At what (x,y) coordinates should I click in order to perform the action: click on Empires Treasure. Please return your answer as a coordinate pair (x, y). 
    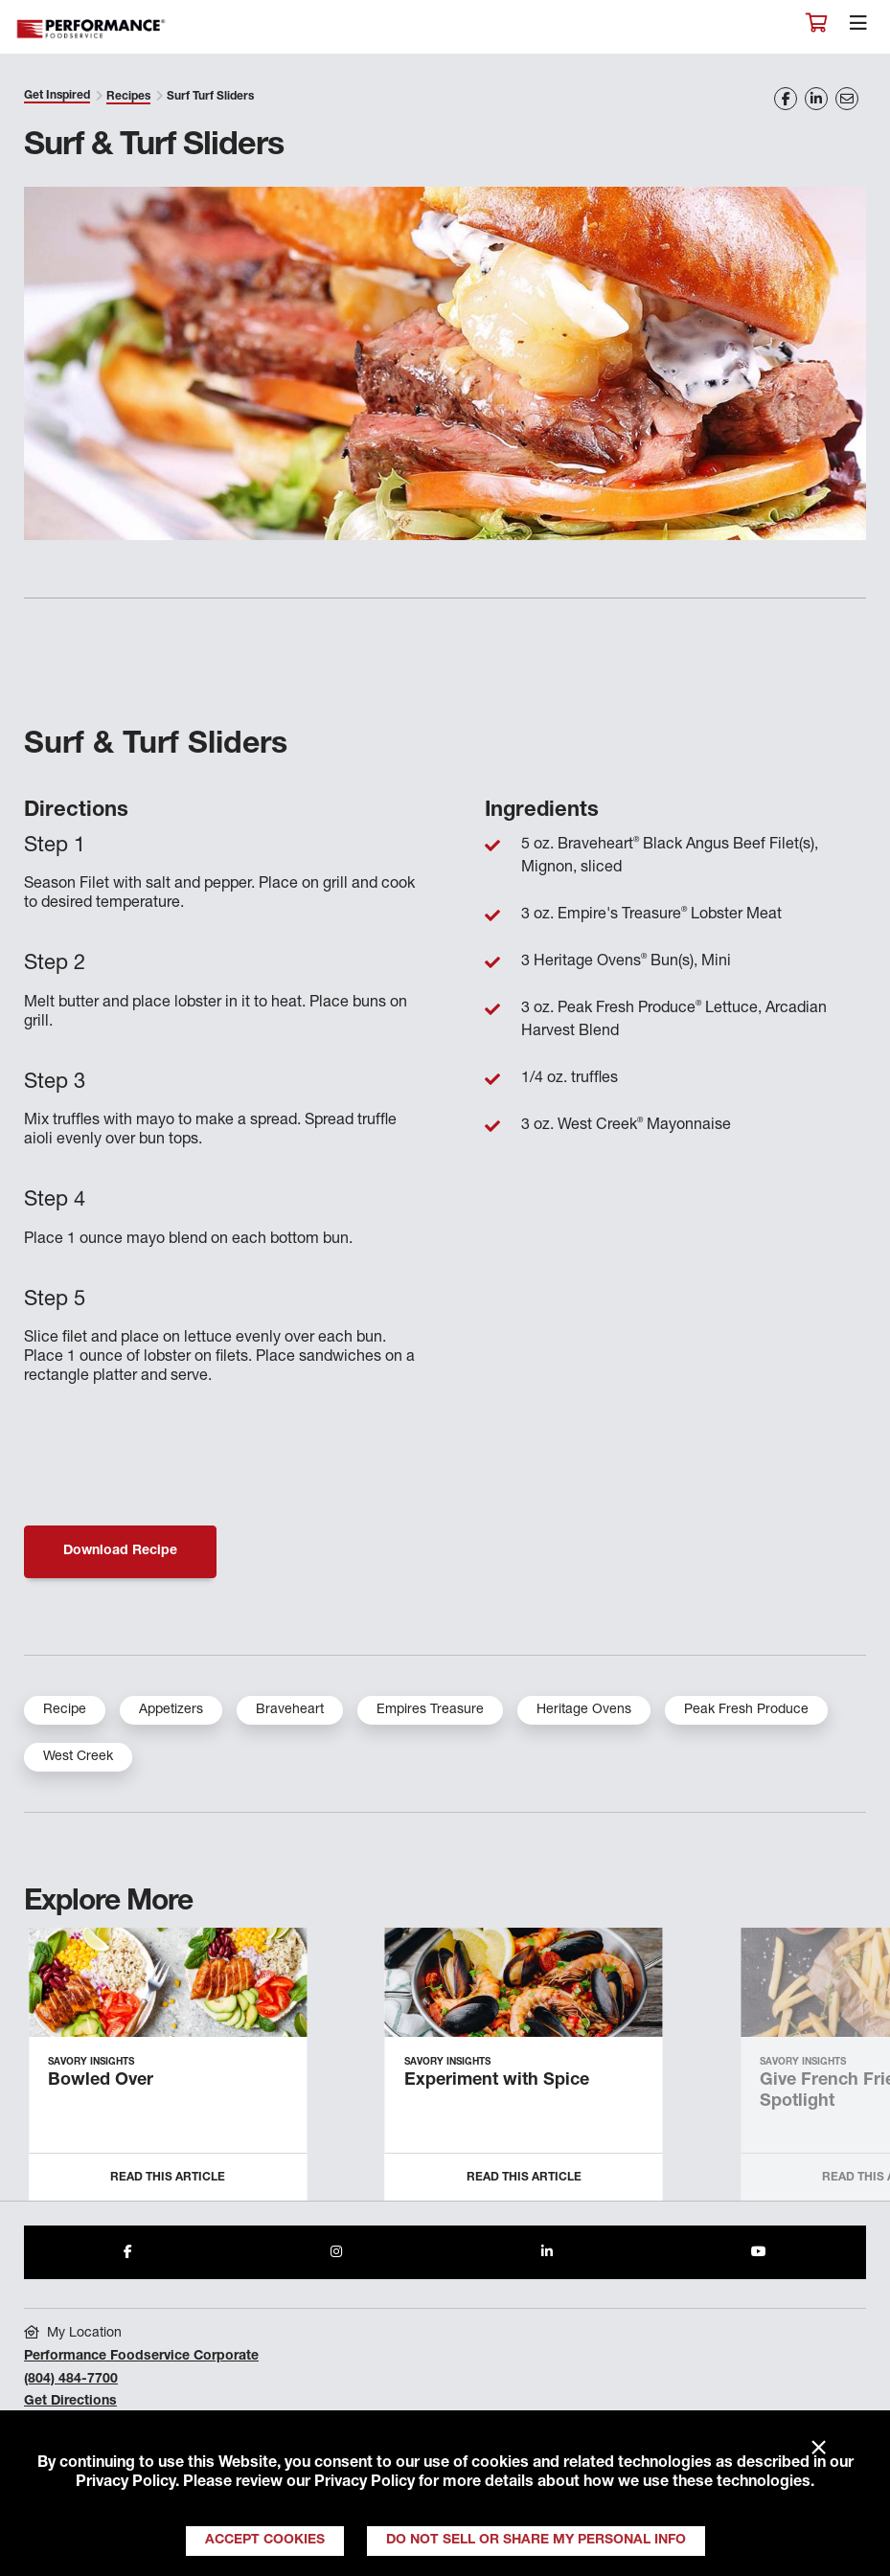
    Looking at the image, I should click on (430, 1710).